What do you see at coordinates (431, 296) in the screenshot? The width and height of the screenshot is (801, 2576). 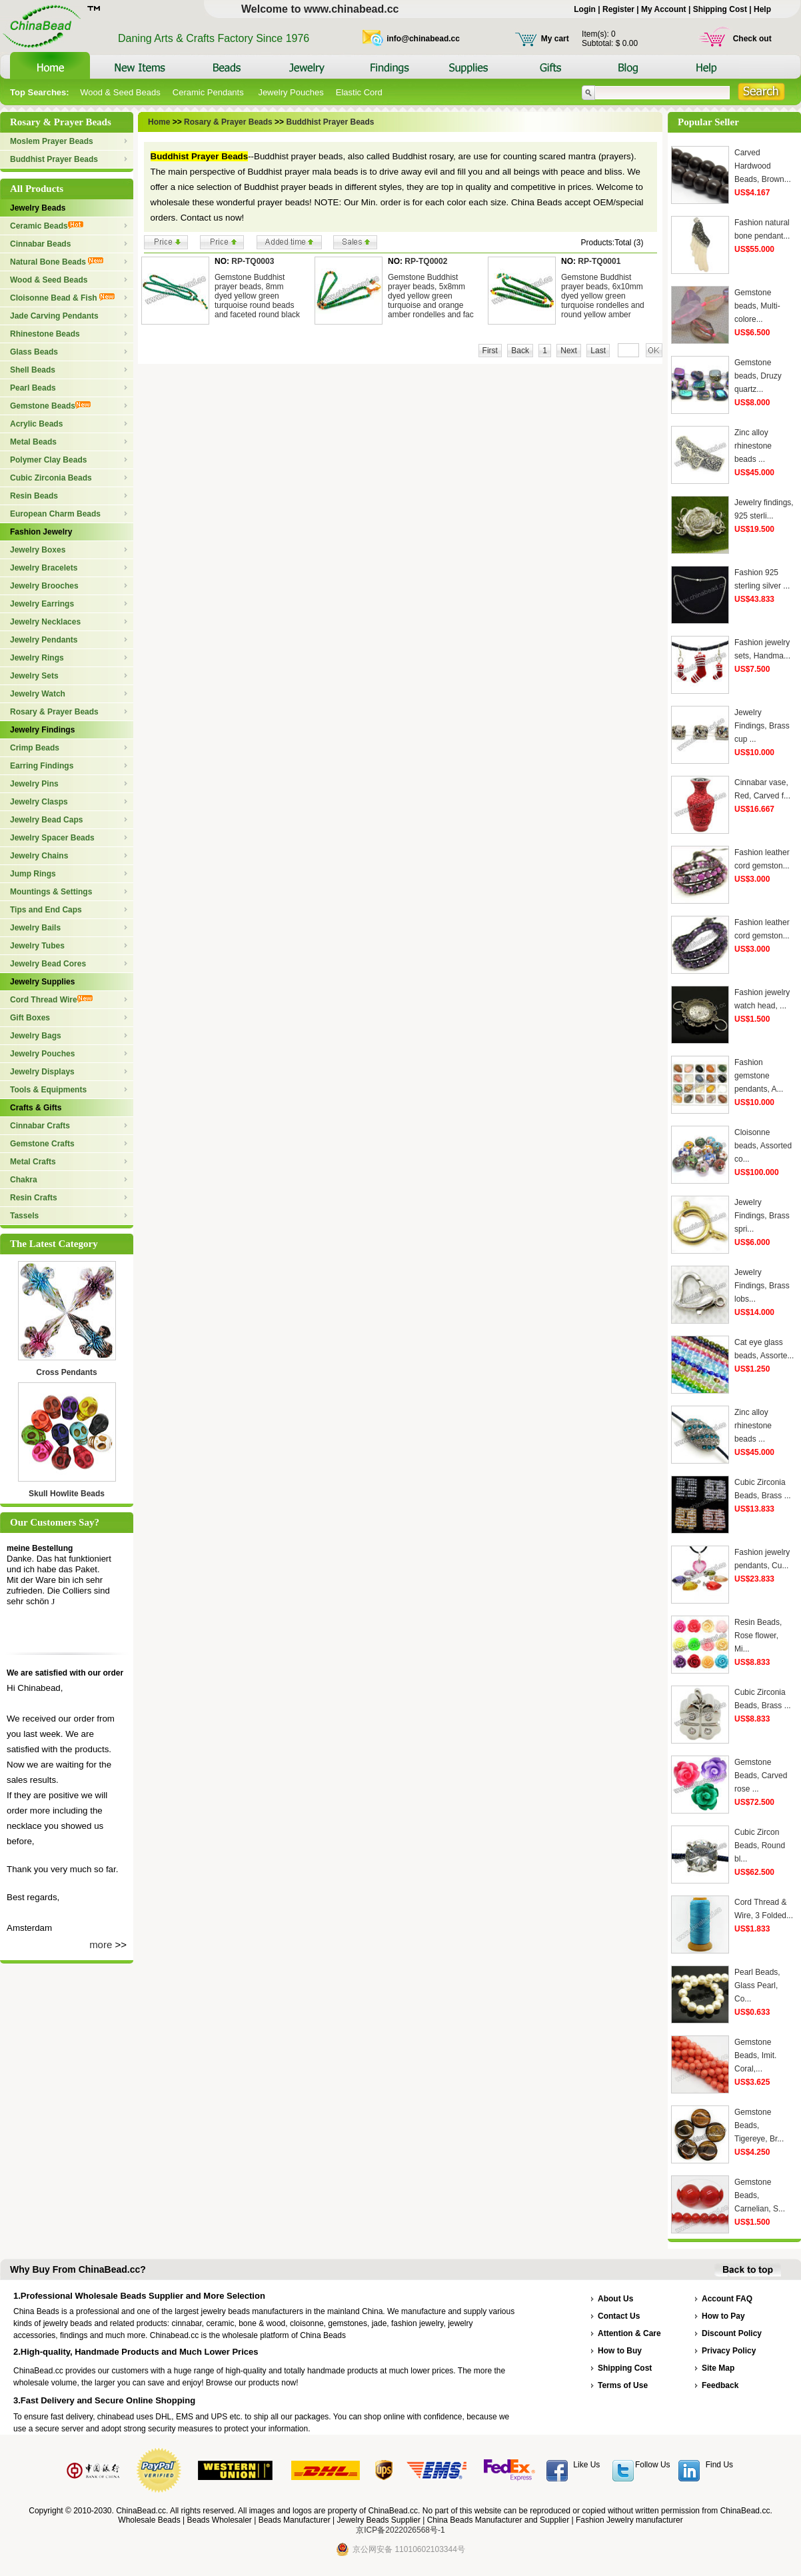 I see `Gemstone Buddhist prayer beads, 5x8mm dyed yellow green turquoise and orange amber rondelles and fac` at bounding box center [431, 296].